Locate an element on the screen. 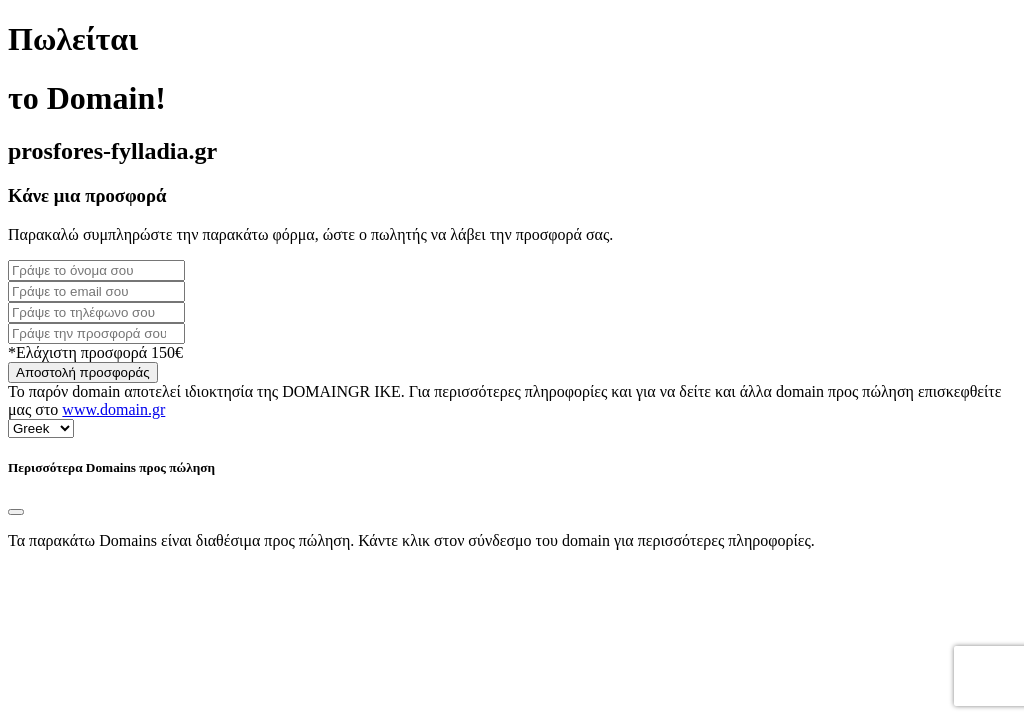  *Ελάχιστη προσφορά 150€ is located at coordinates (95, 352).